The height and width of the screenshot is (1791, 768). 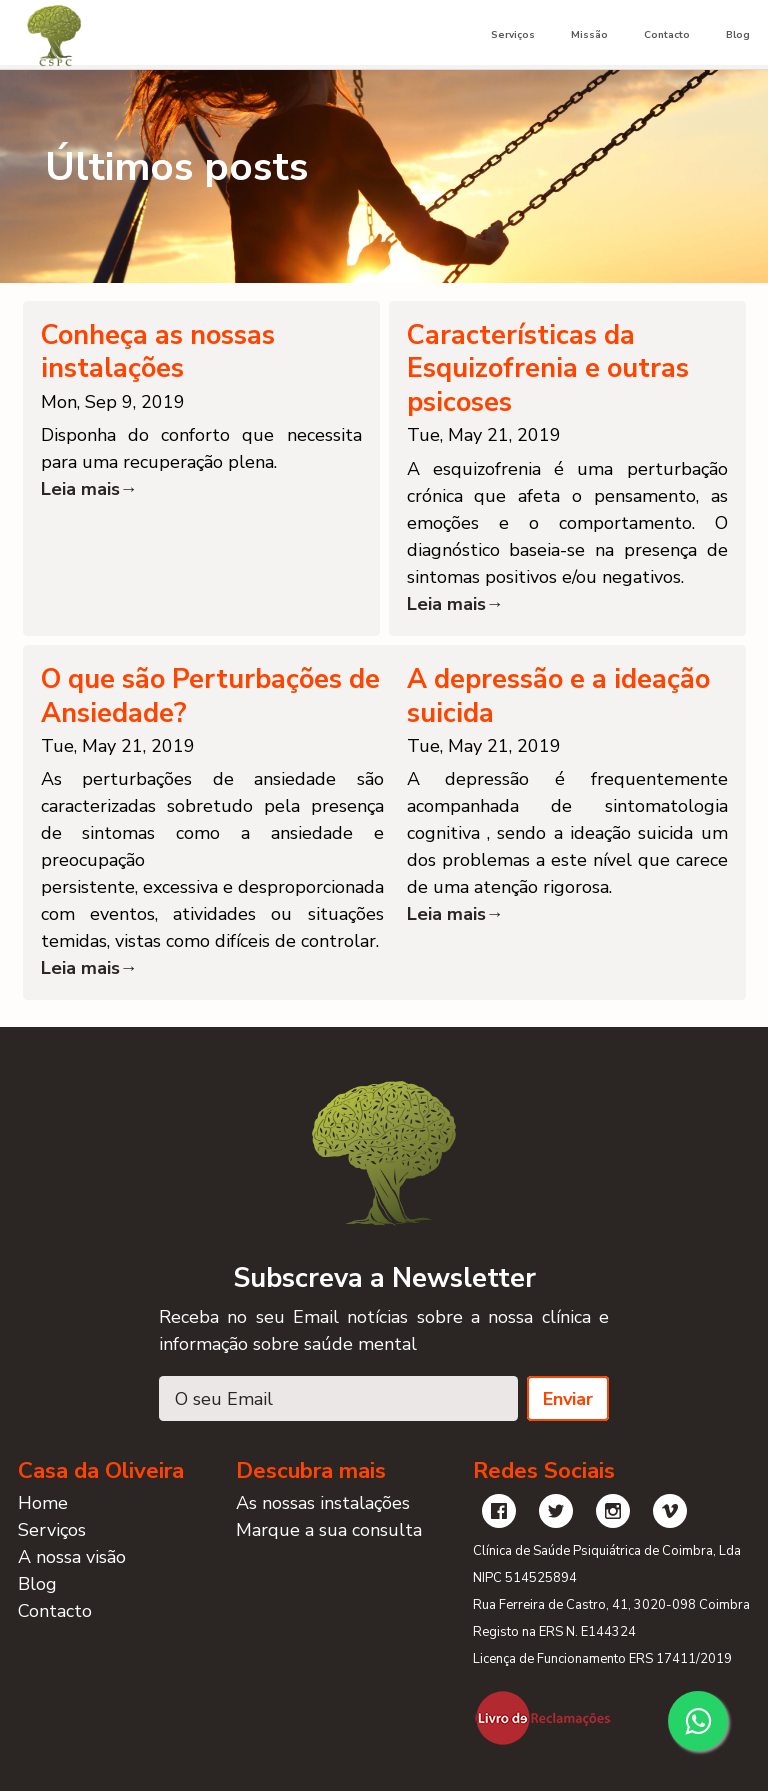 What do you see at coordinates (329, 1530) in the screenshot?
I see `Marque a sua consulta` at bounding box center [329, 1530].